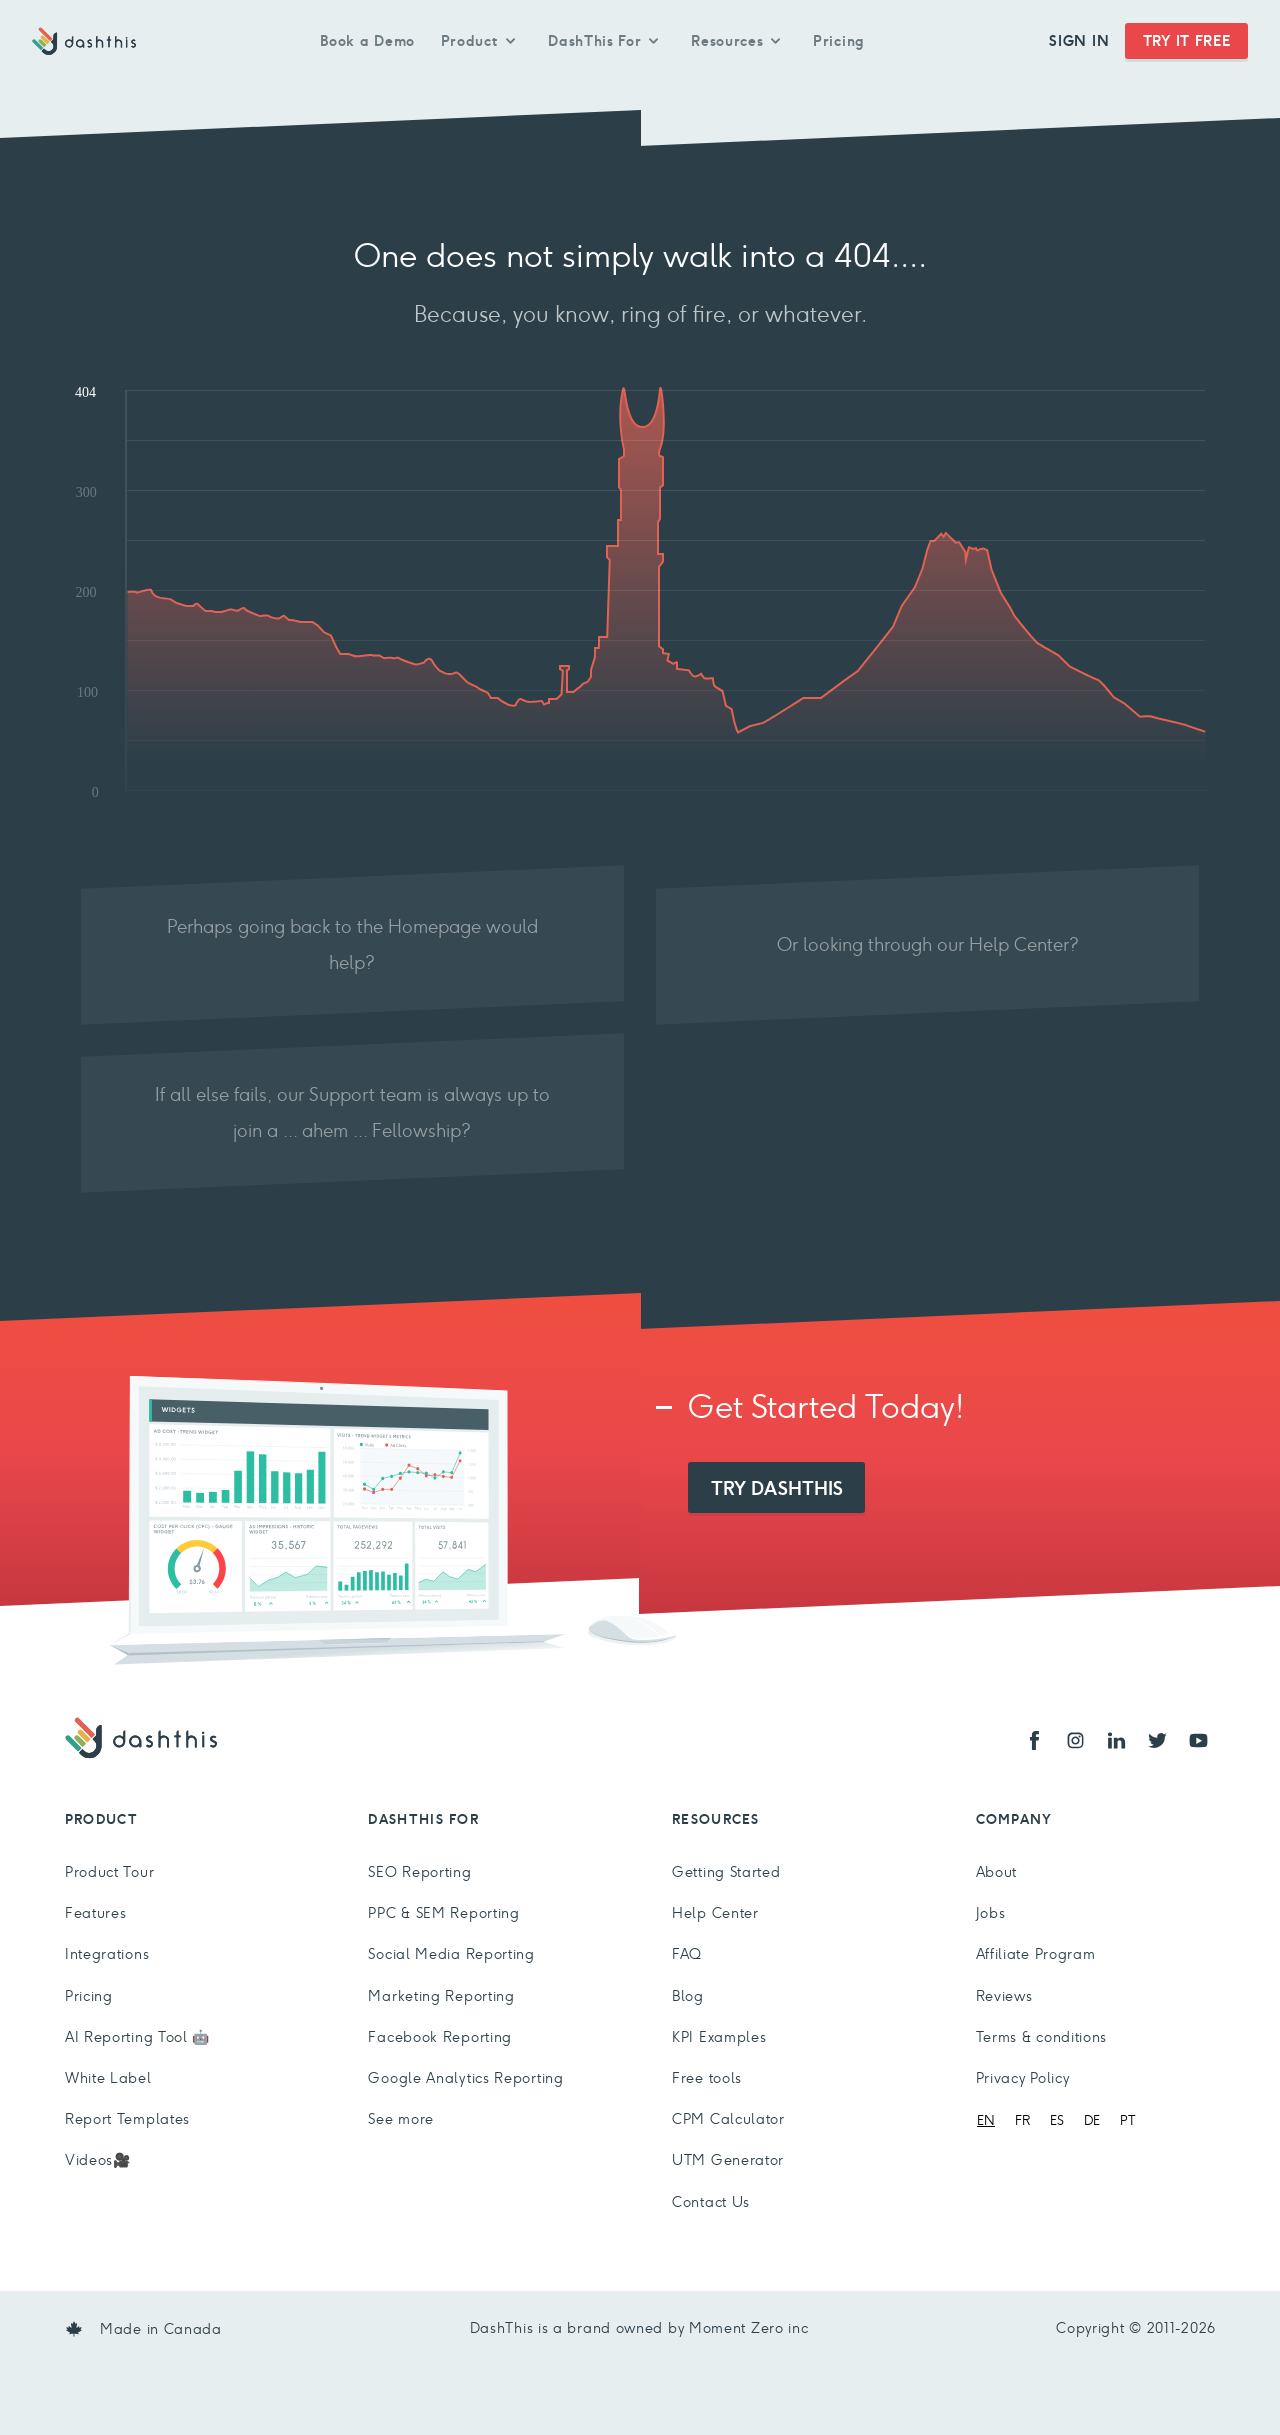  Describe the element at coordinates (419, 1872) in the screenshot. I see `SEO Reporting` at that location.